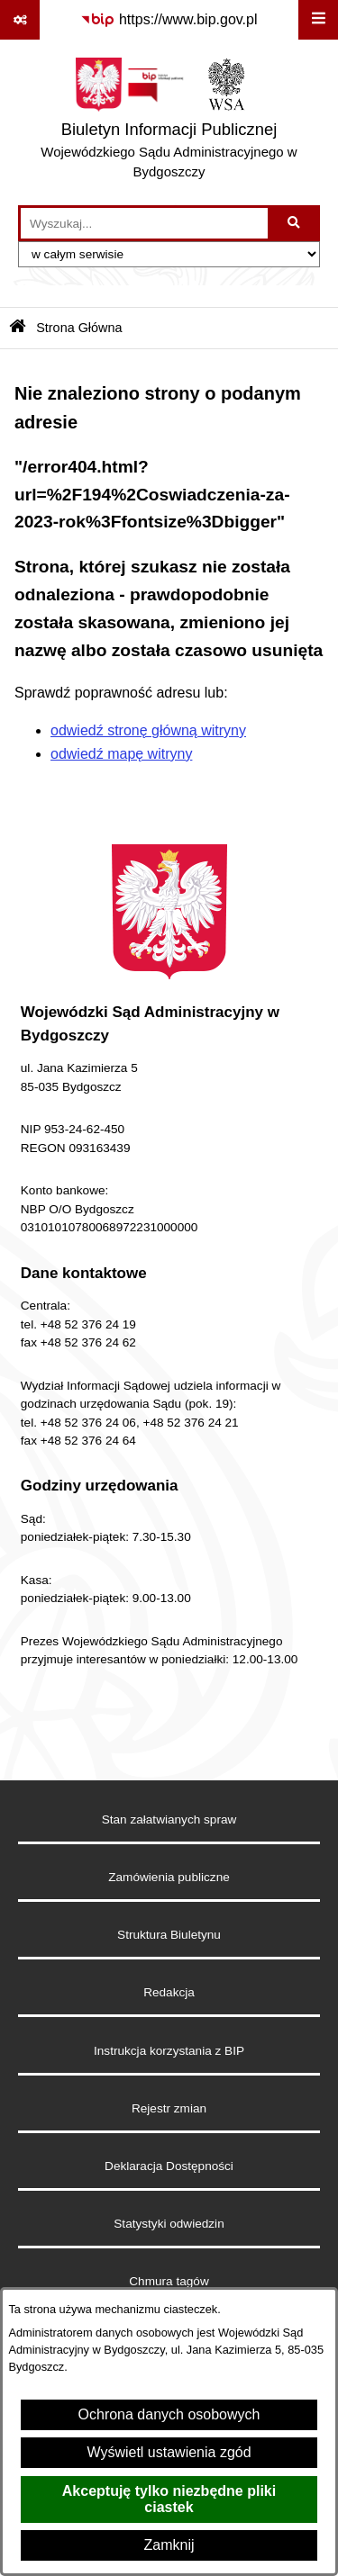 The width and height of the screenshot is (338, 2576). Describe the element at coordinates (169, 2414) in the screenshot. I see `Ochrona danych osobowych` at that location.